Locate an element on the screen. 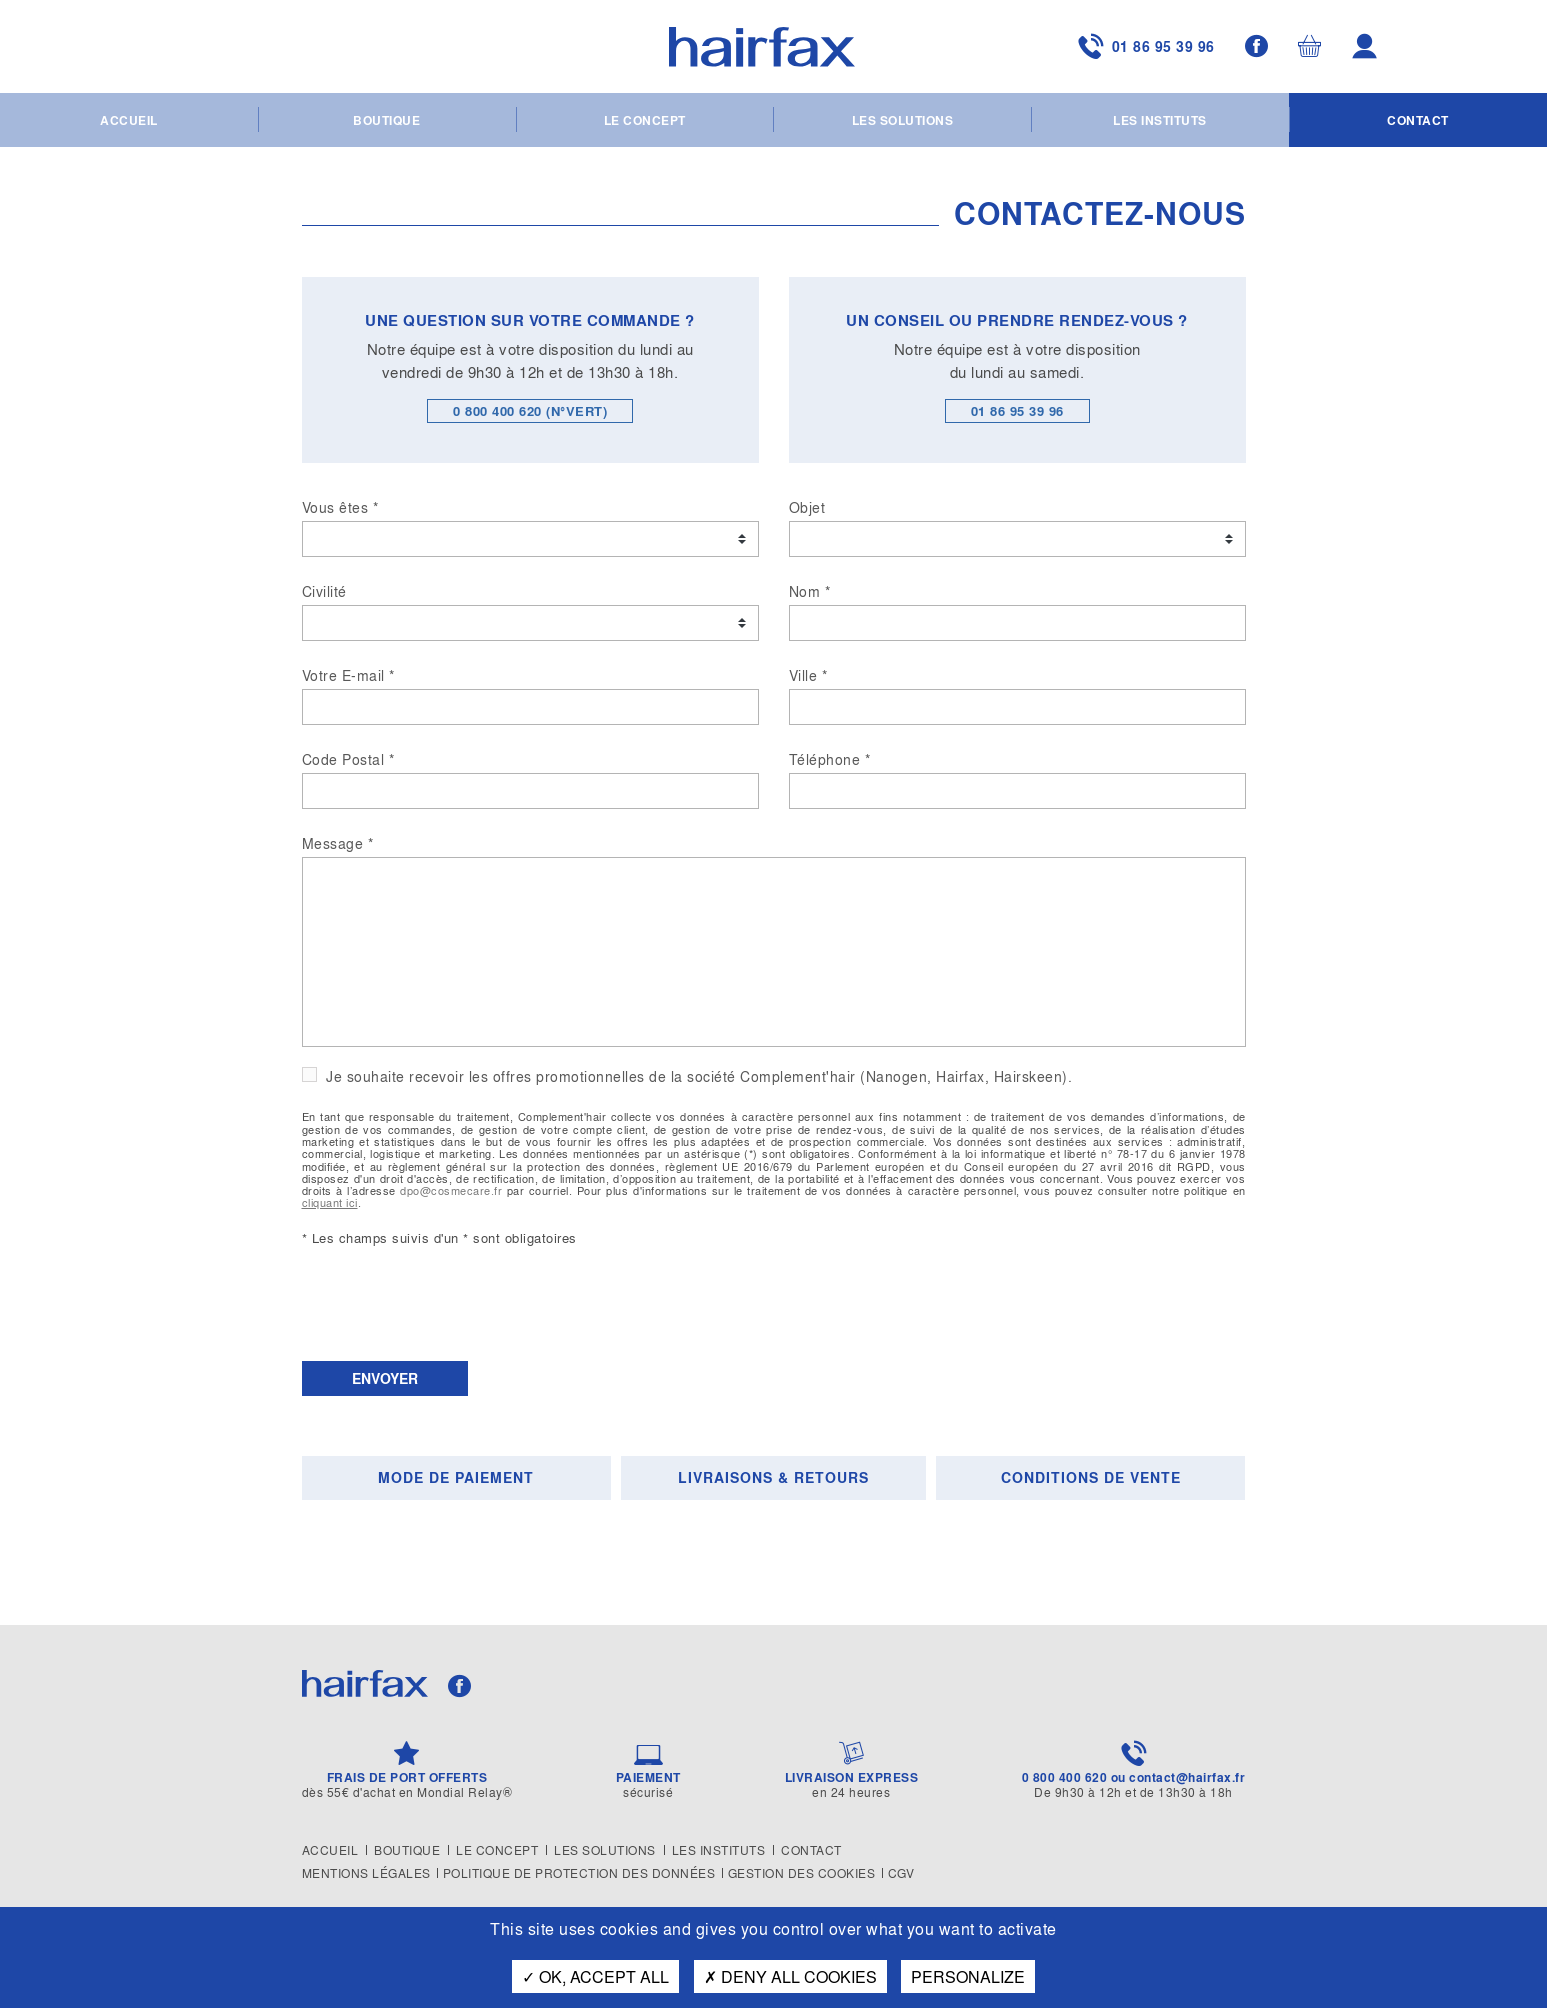 The image size is (1547, 2008). Contact is located at coordinates (1418, 122).